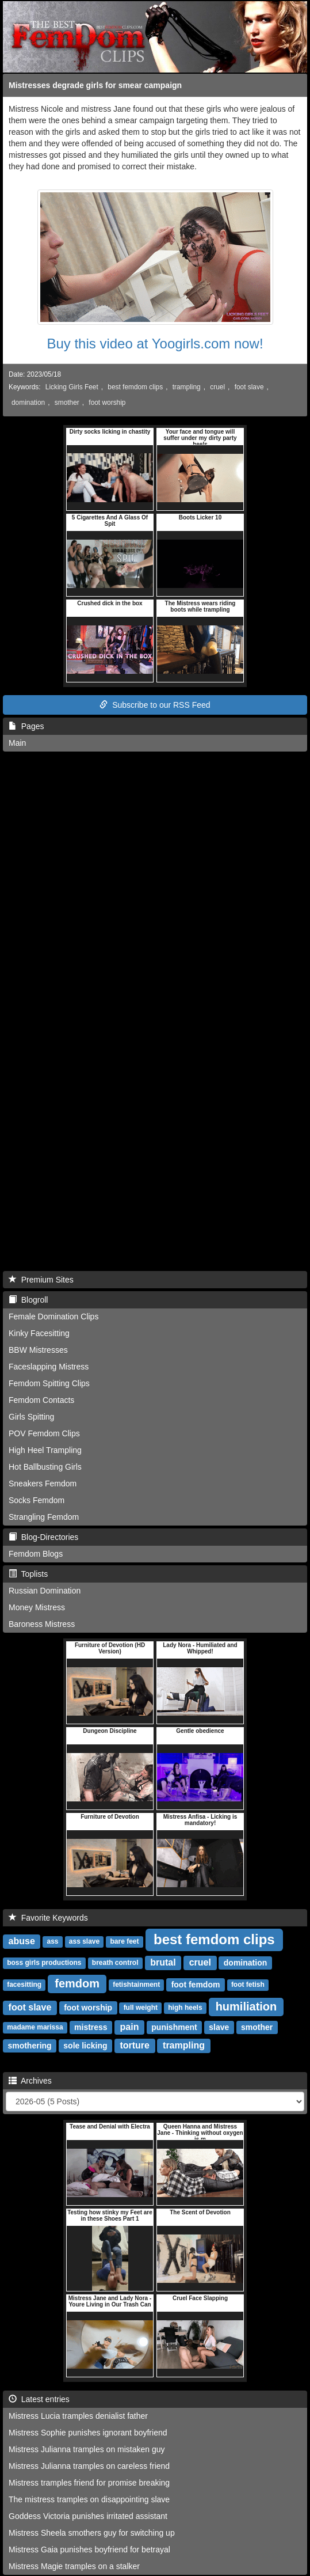  I want to click on fetishtainment, so click(136, 1985).